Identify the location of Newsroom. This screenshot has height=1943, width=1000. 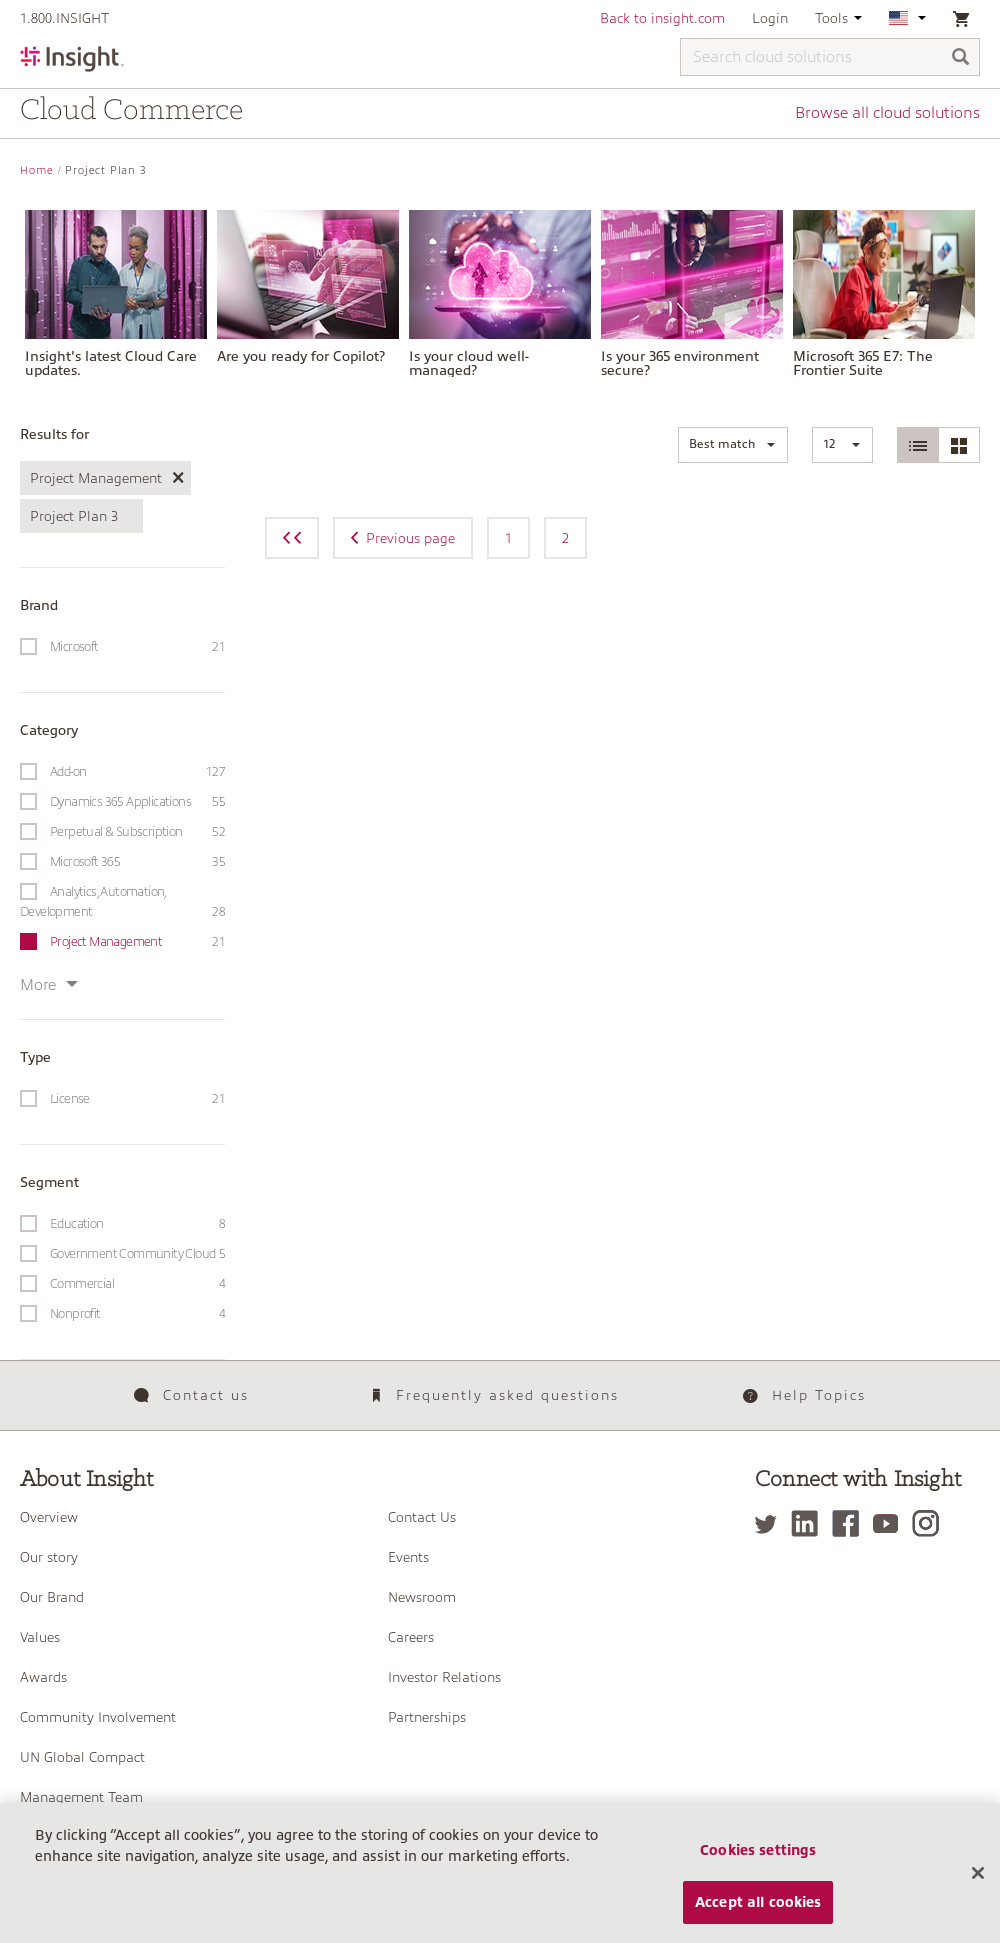
(422, 1597).